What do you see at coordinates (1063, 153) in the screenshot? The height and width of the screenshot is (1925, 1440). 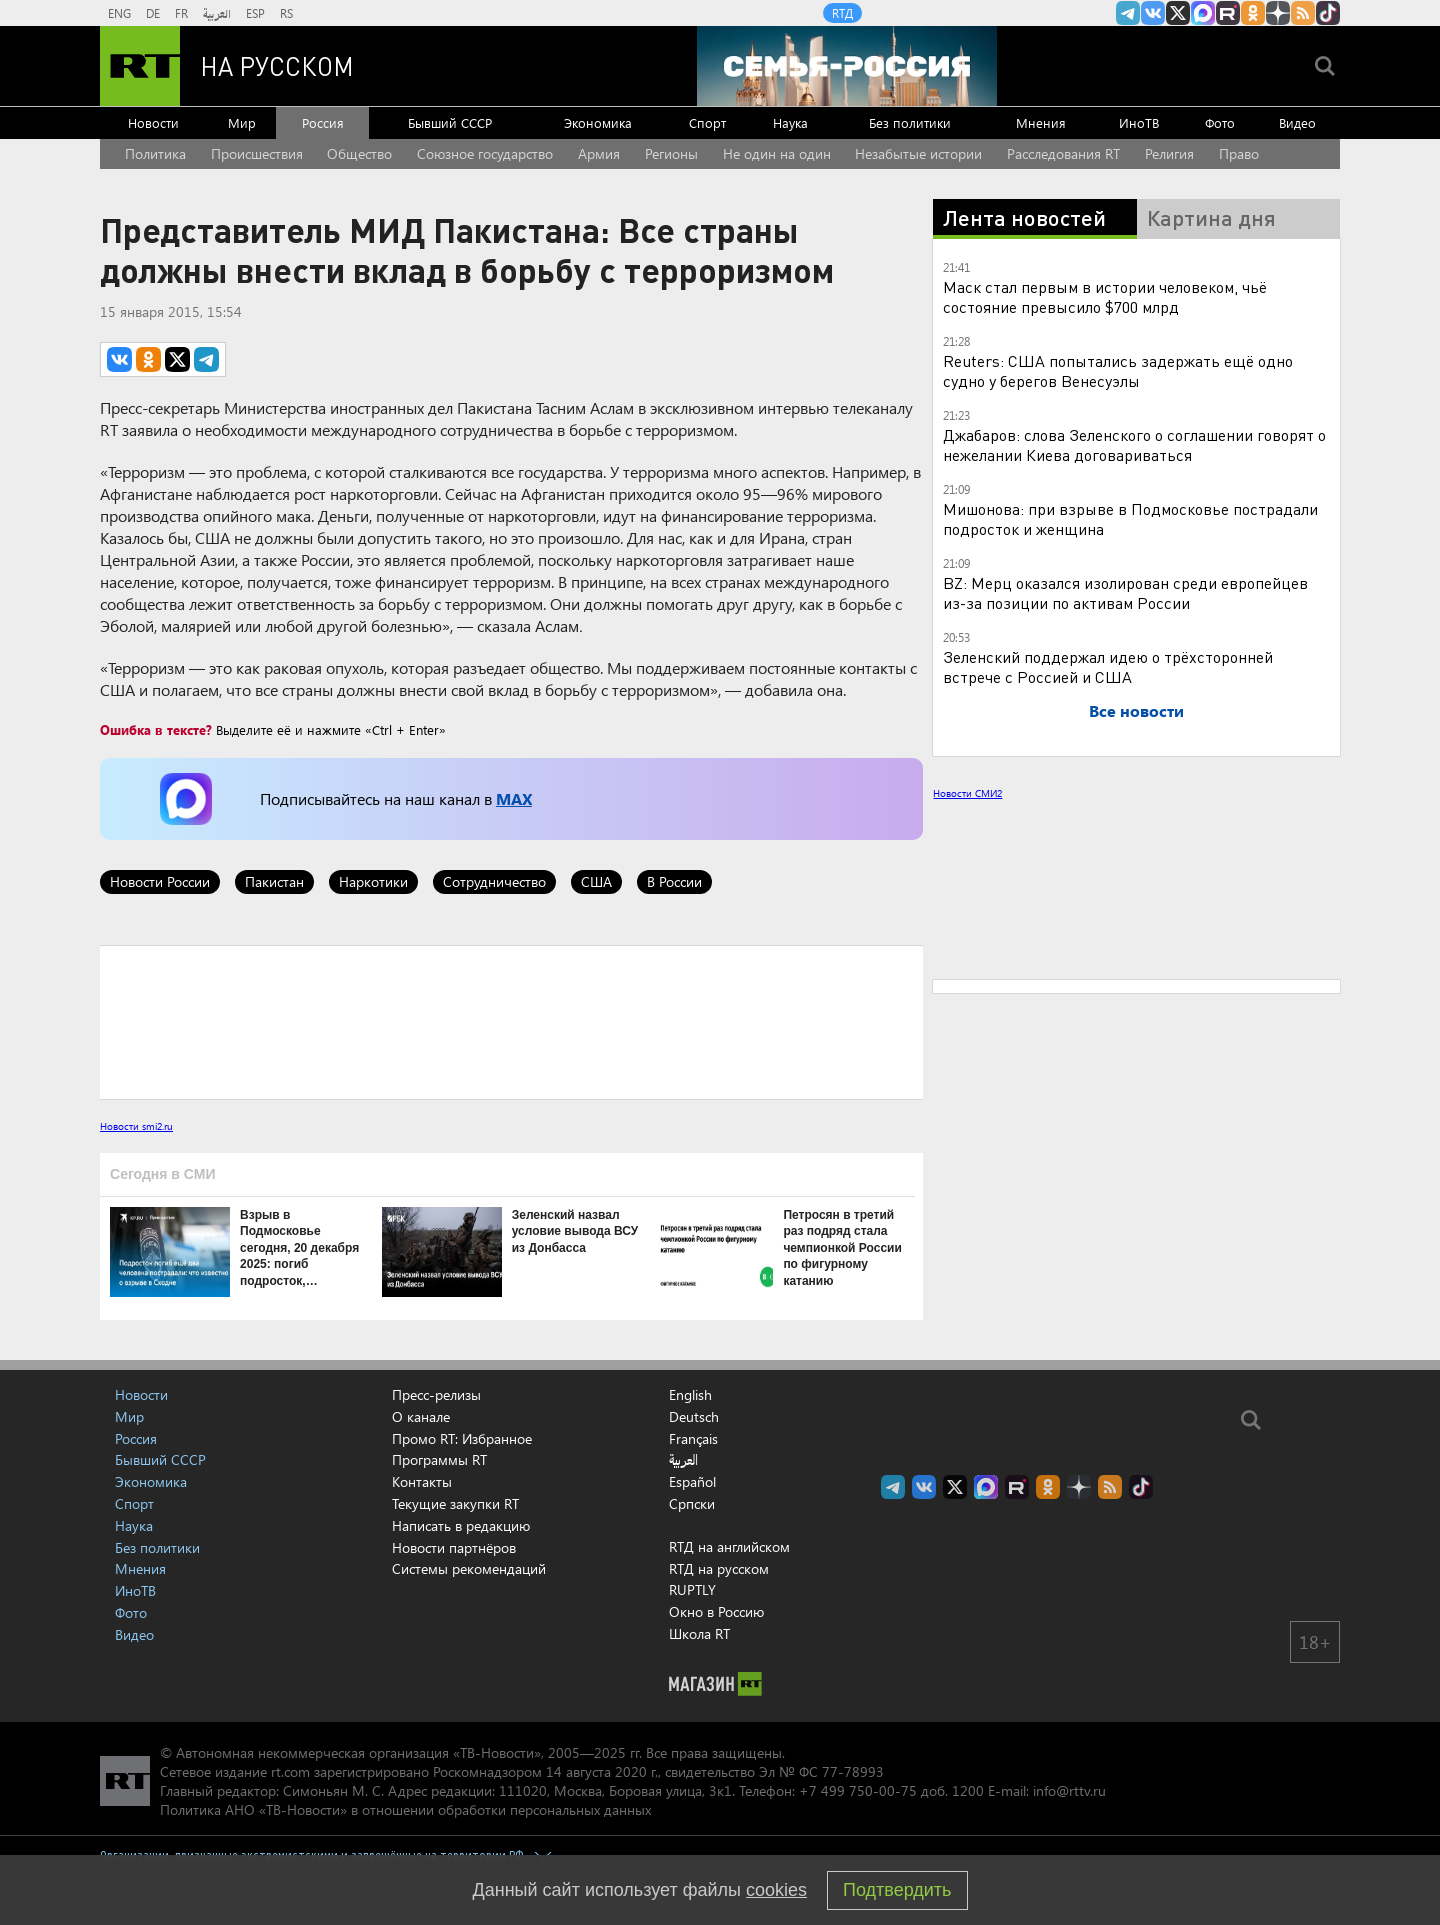 I see `Расследования RT` at bounding box center [1063, 153].